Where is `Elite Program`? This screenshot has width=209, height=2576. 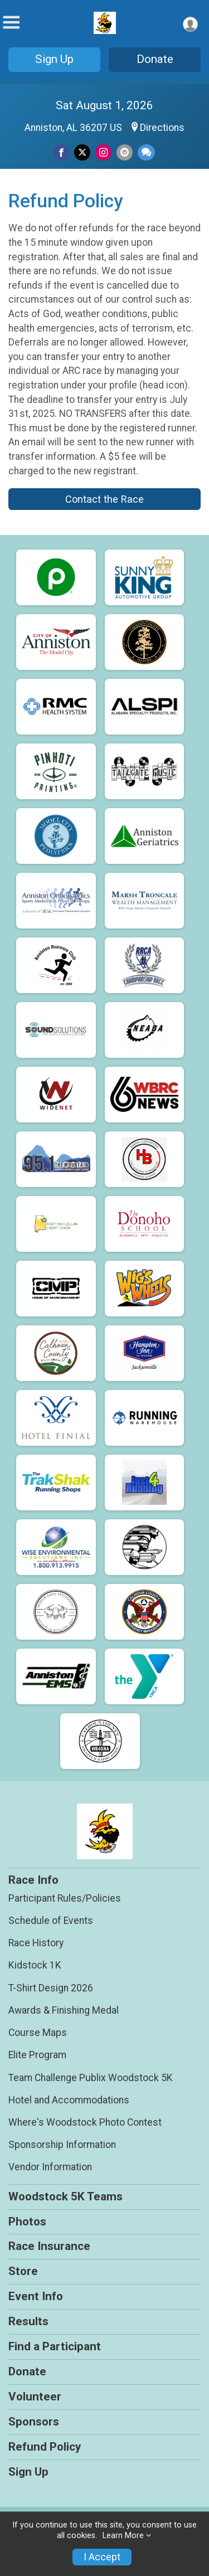
Elite Program is located at coordinates (37, 2054).